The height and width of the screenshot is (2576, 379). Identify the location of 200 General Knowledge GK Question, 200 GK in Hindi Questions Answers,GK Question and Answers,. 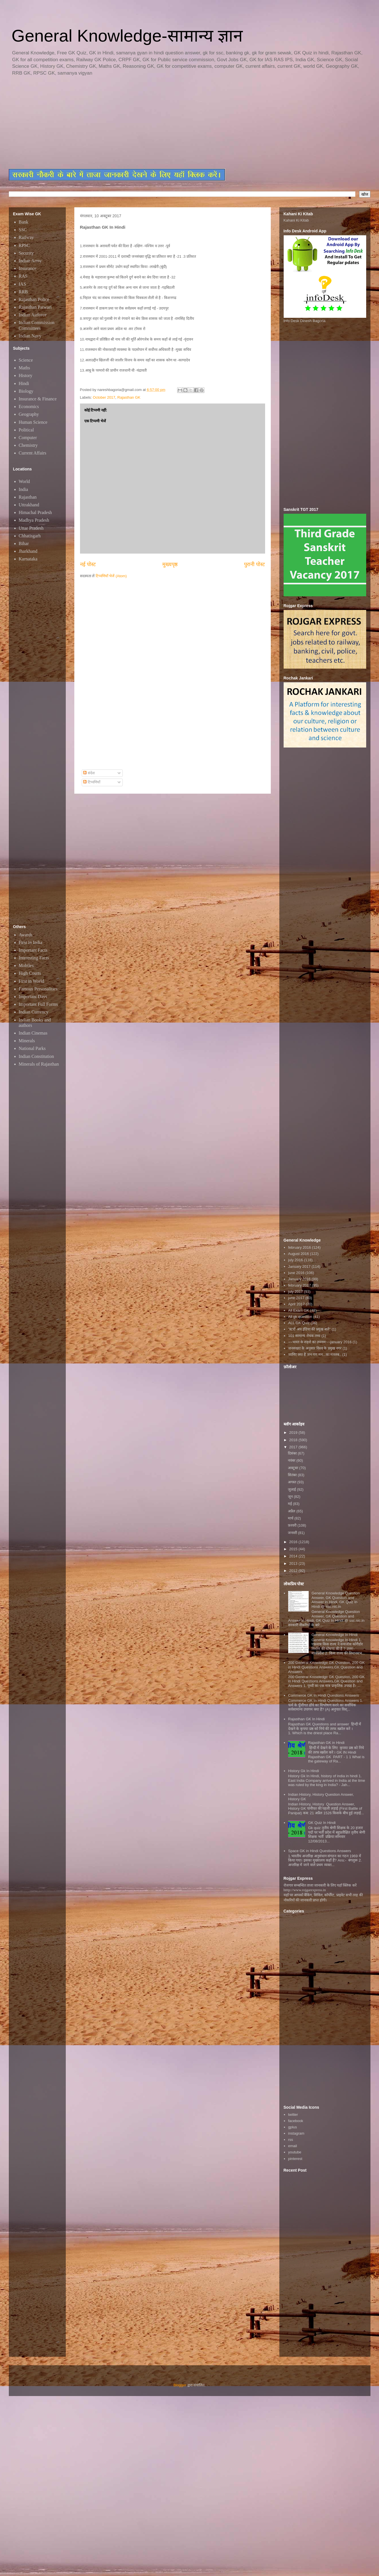
(326, 1667).